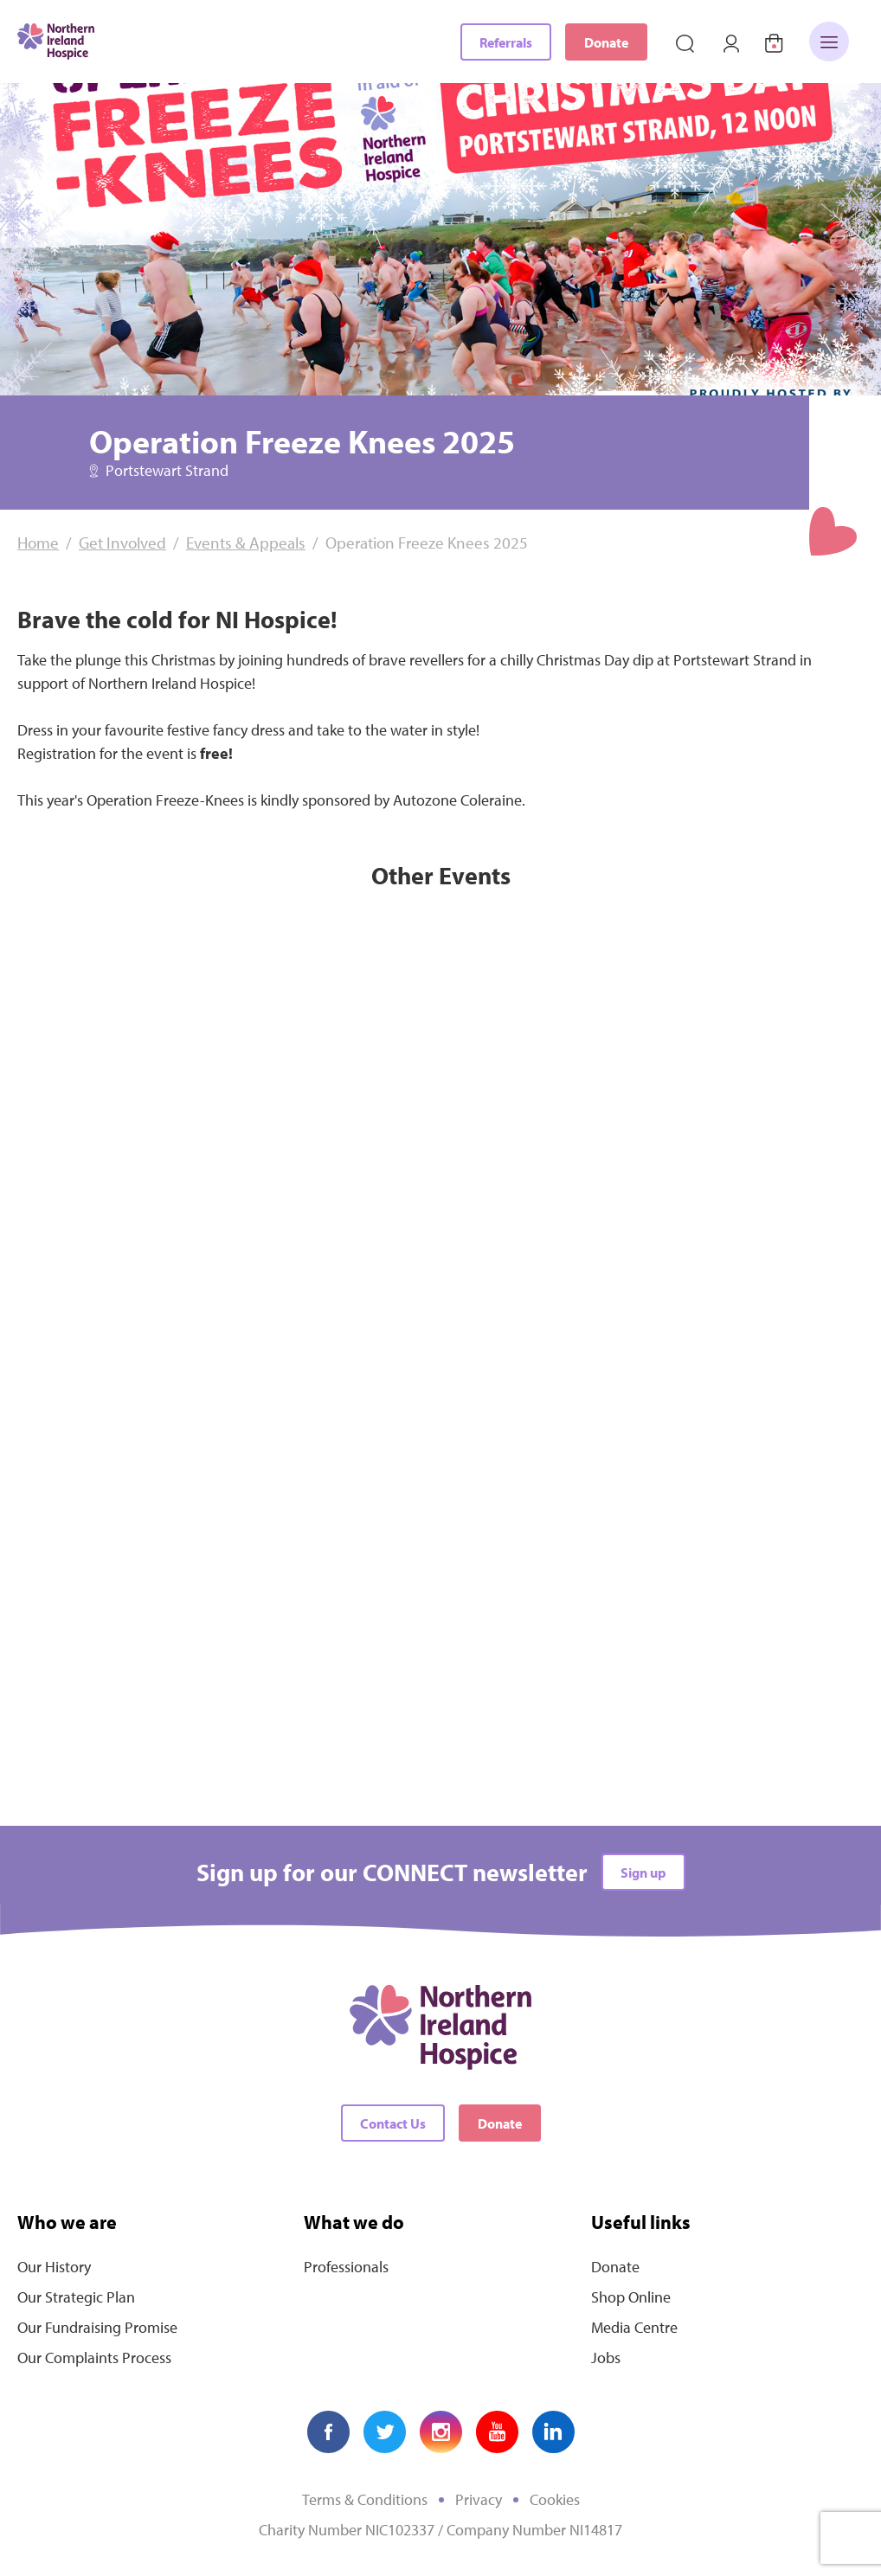  Describe the element at coordinates (634, 2327) in the screenshot. I see `Media Centre` at that location.